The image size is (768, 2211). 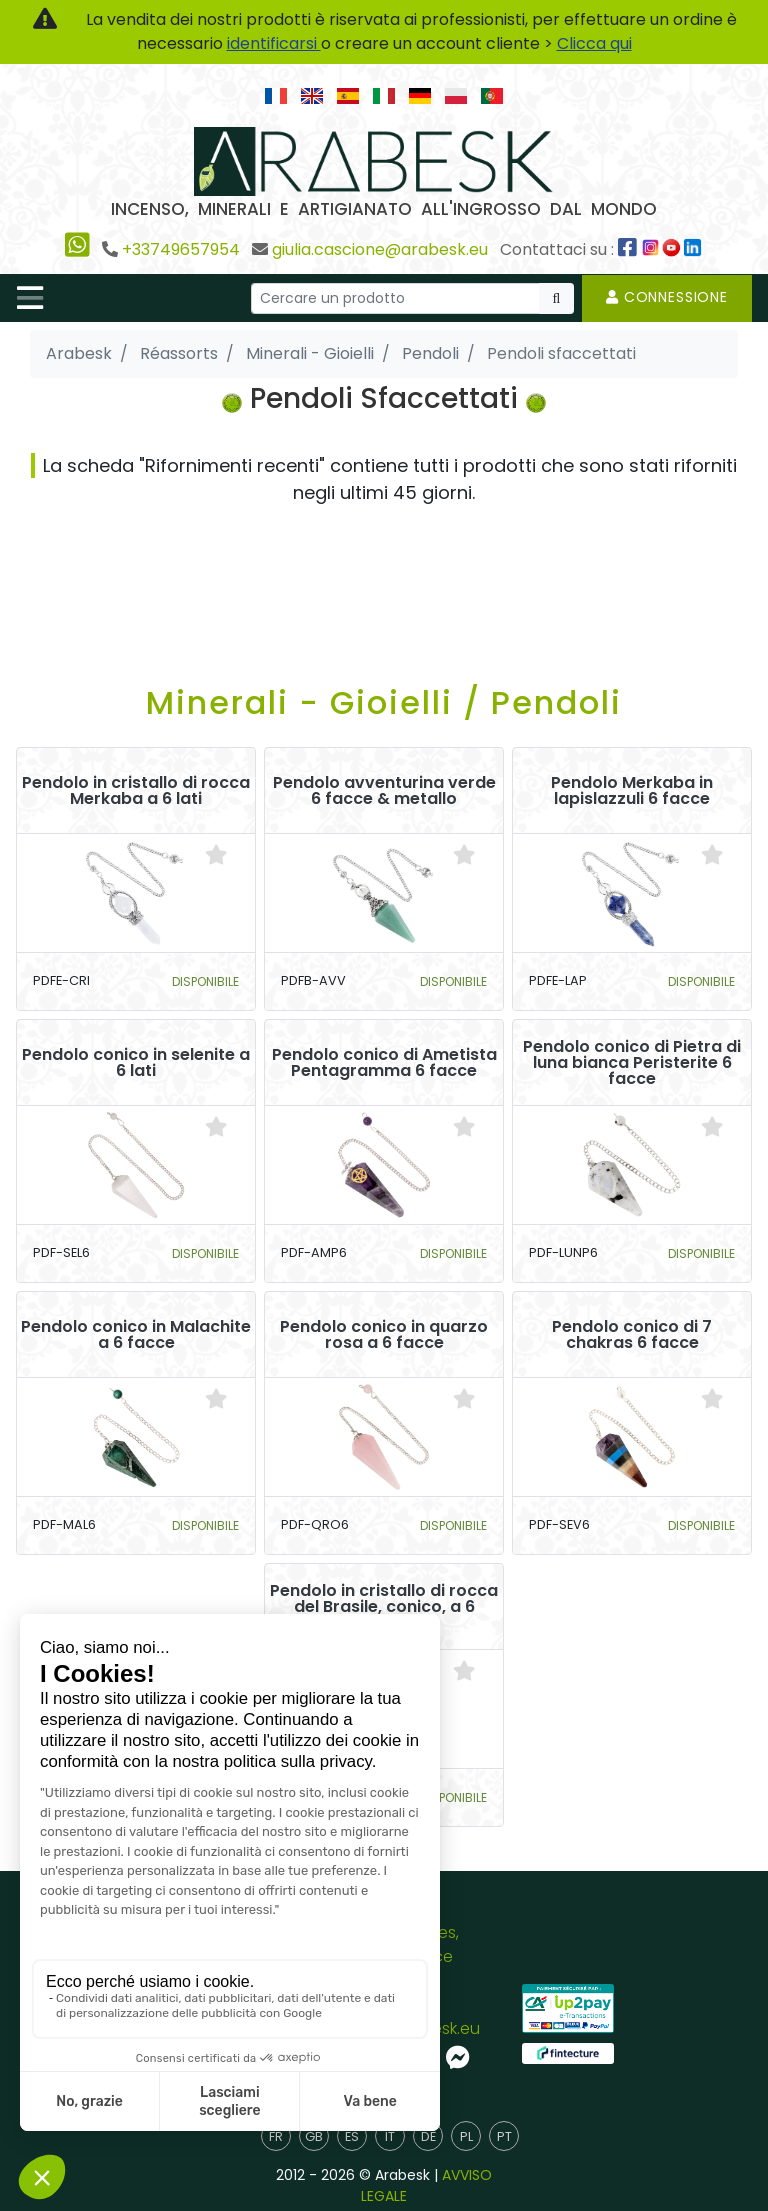 What do you see at coordinates (632, 791) in the screenshot?
I see `Pendolo Merkaba in lapislazzuli 6 facce` at bounding box center [632, 791].